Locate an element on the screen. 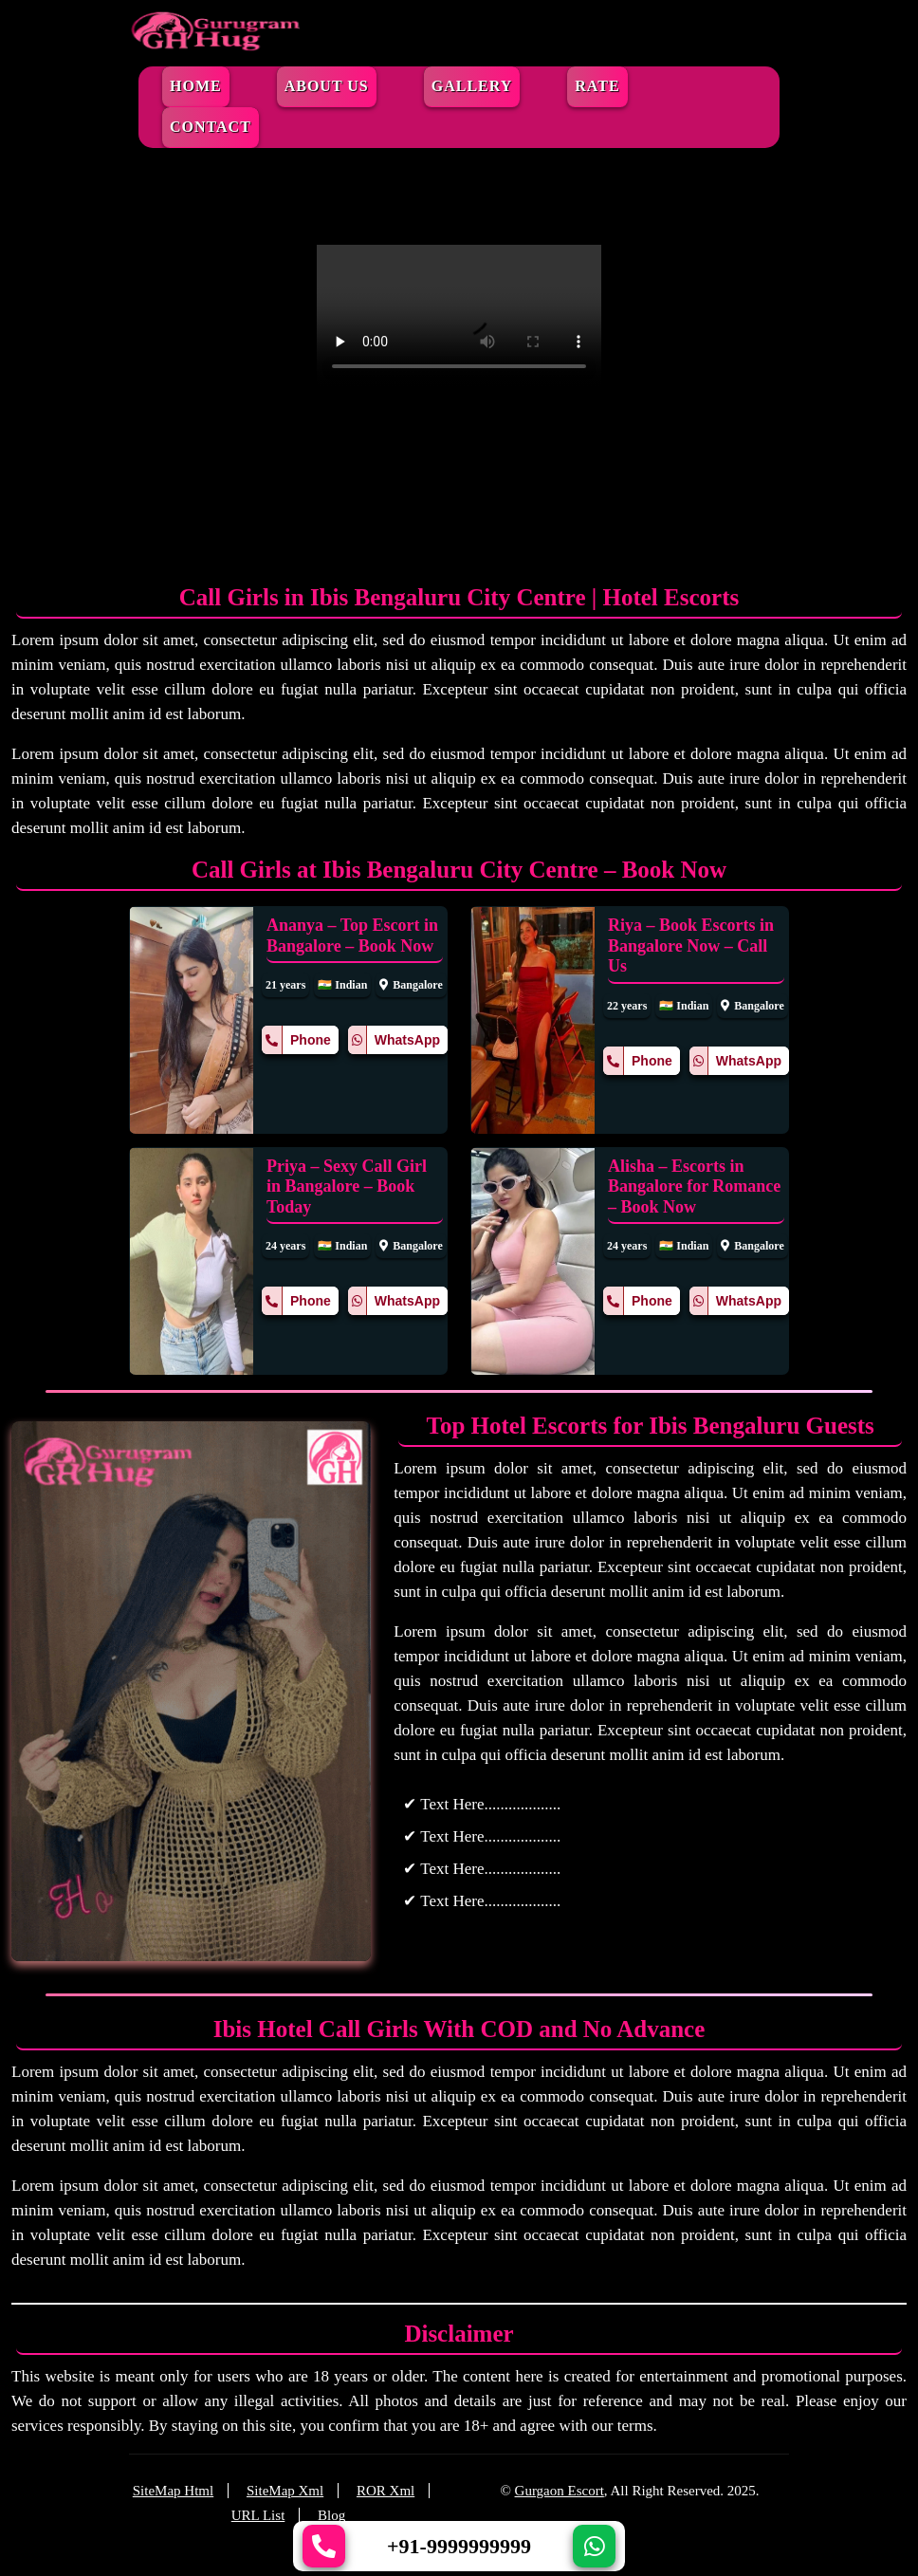  ROR Xml is located at coordinates (385, 2490).